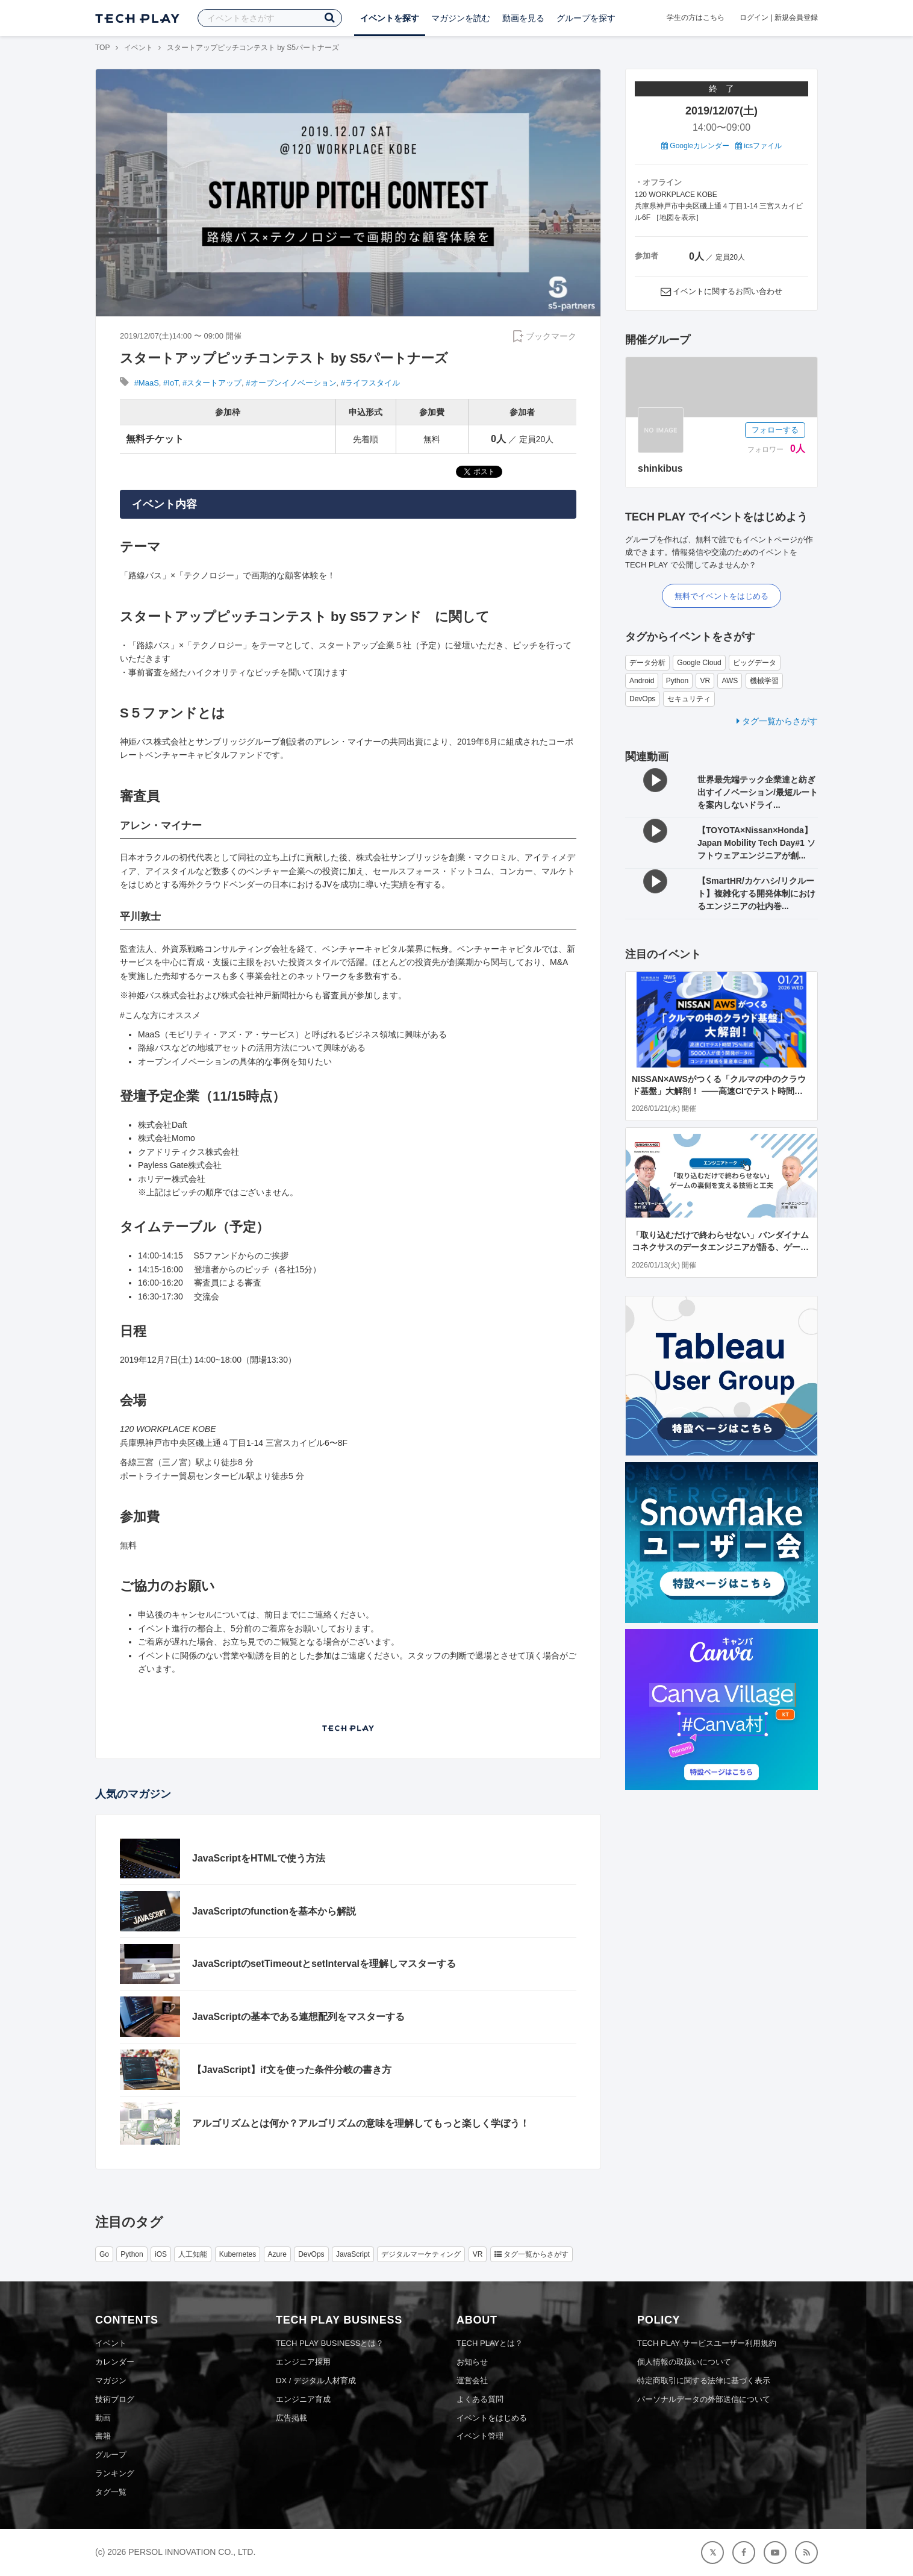 The width and height of the screenshot is (913, 2576). I want to click on #オープンイノベーション, so click(291, 382).